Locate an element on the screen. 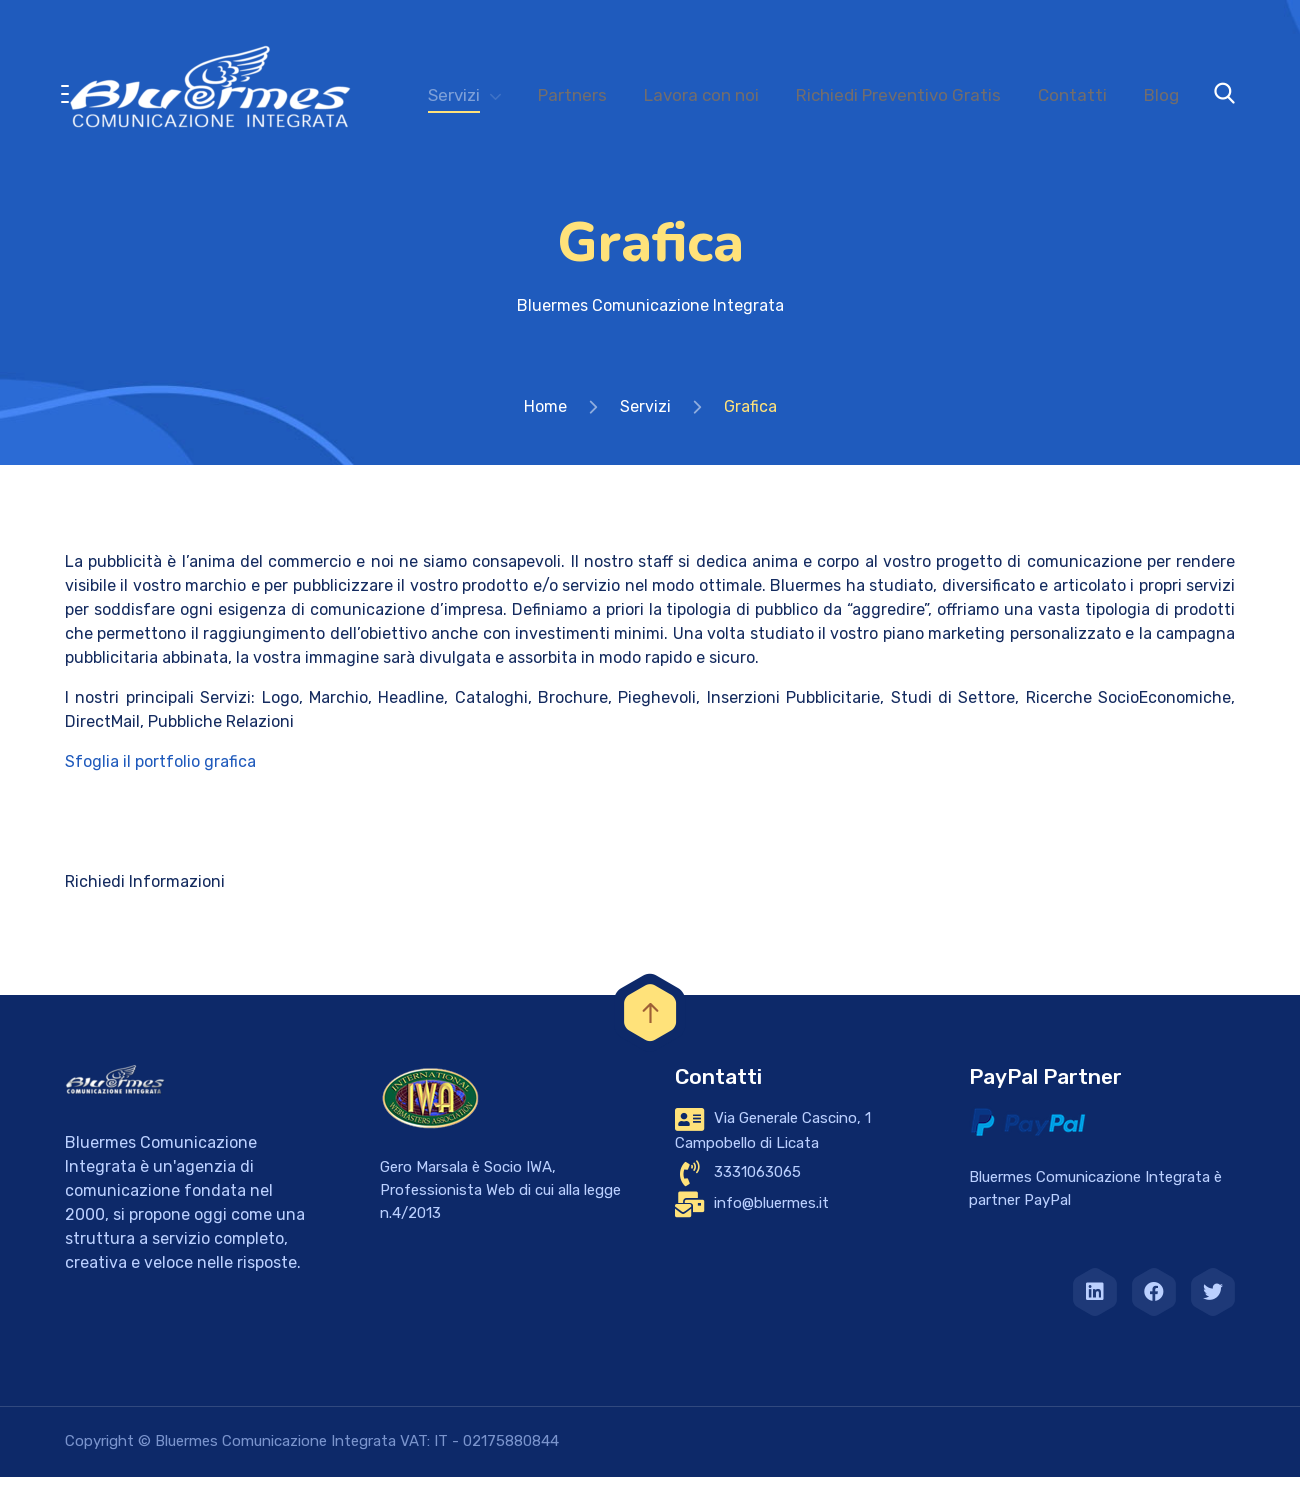  Sfoglia il portfolio grafica is located at coordinates (160, 773).